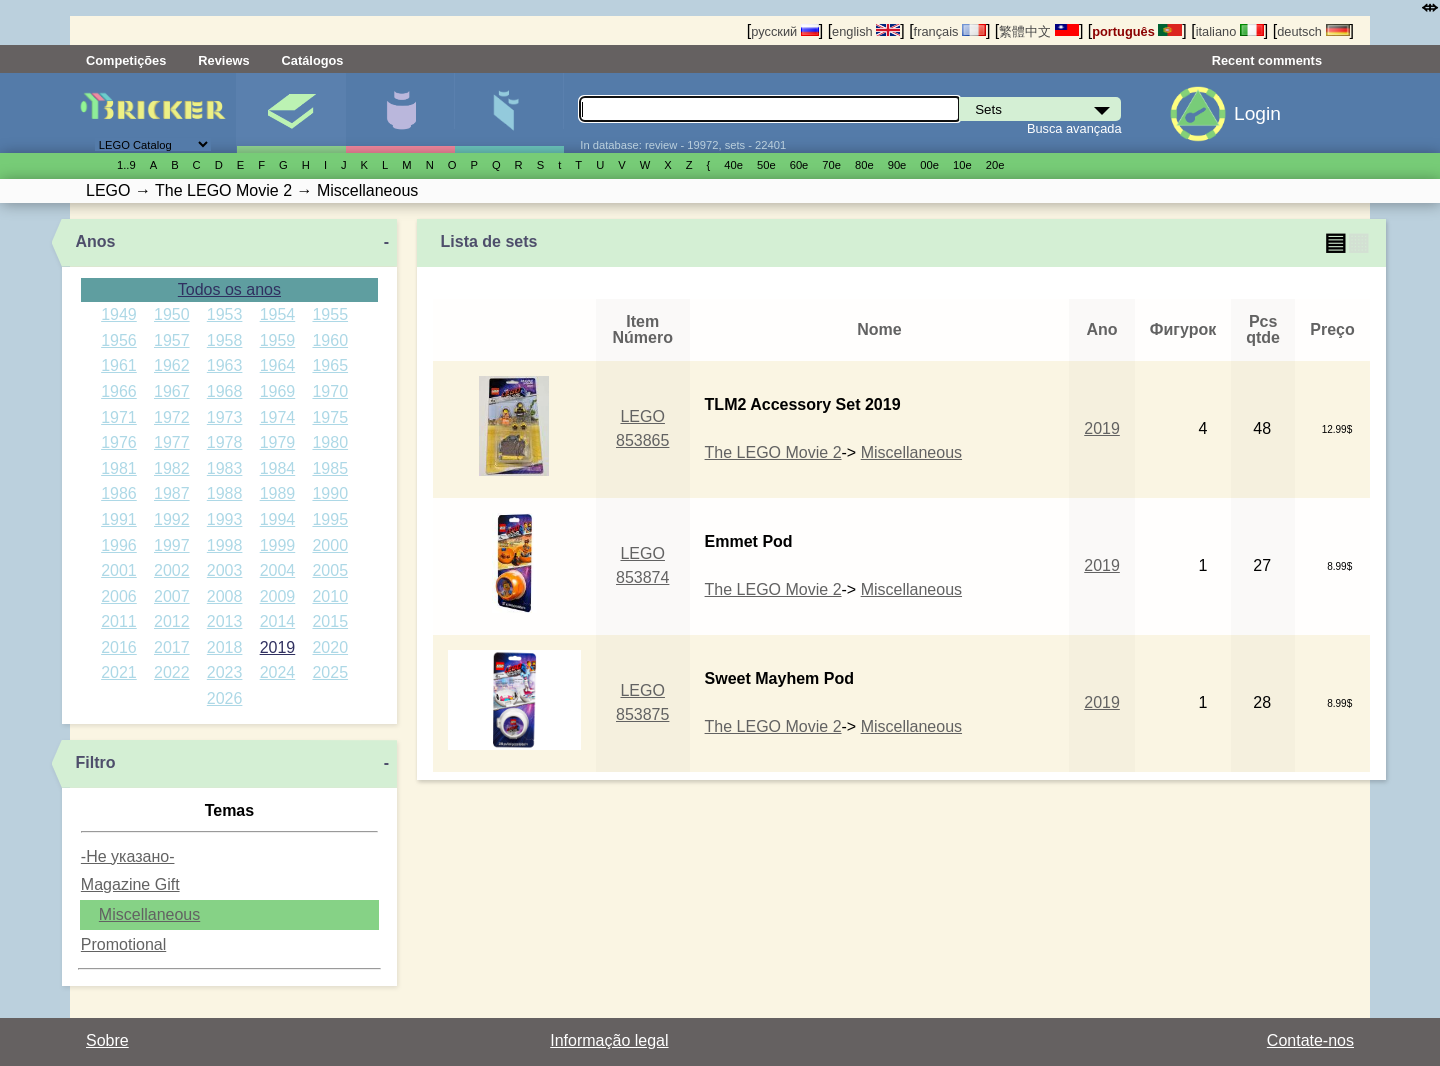  I want to click on 1998, so click(225, 545).